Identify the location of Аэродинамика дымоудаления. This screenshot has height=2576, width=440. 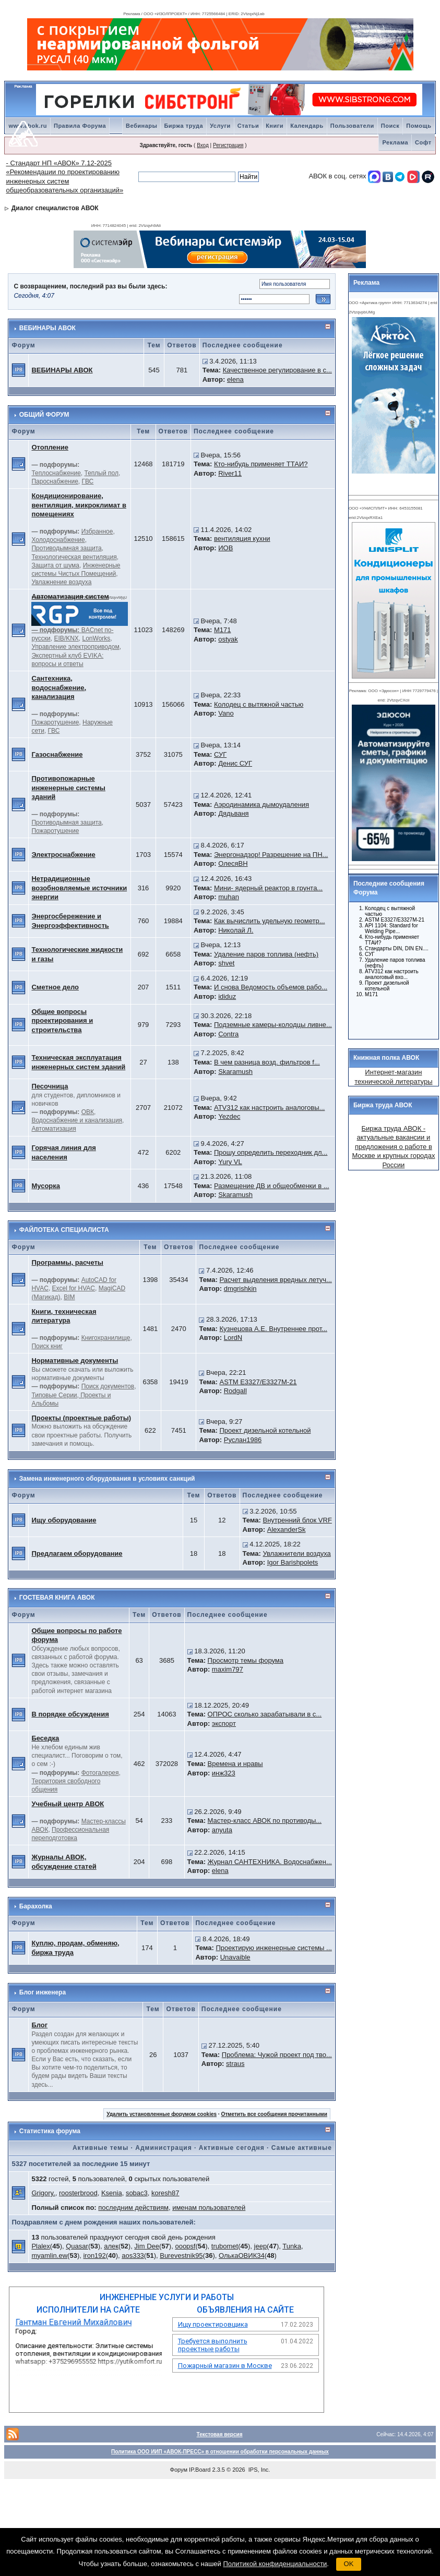
(261, 804).